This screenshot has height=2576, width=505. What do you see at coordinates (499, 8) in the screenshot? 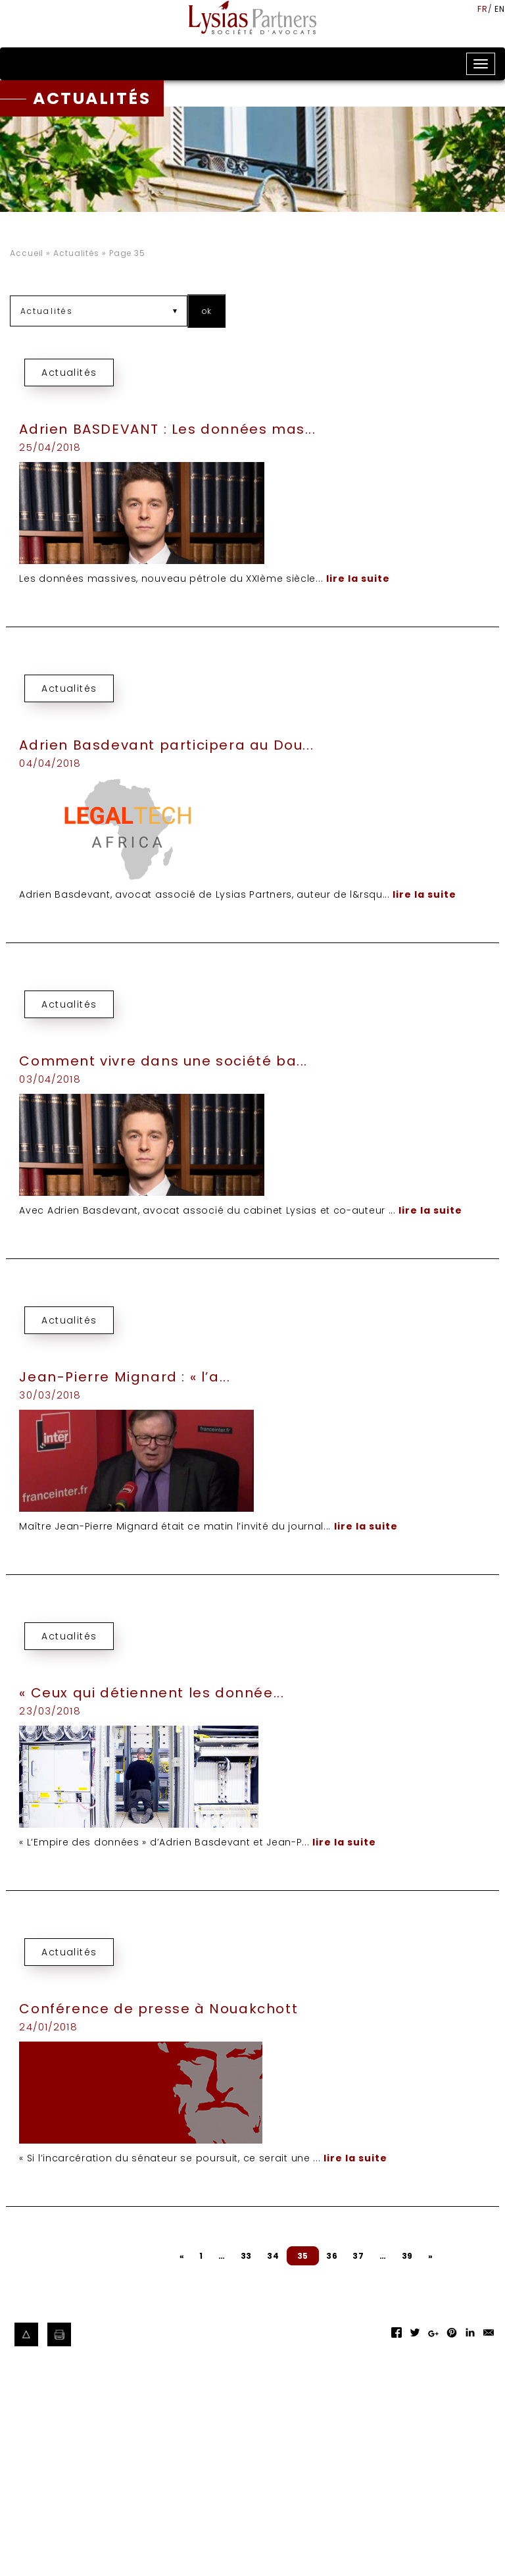
I see `en` at bounding box center [499, 8].